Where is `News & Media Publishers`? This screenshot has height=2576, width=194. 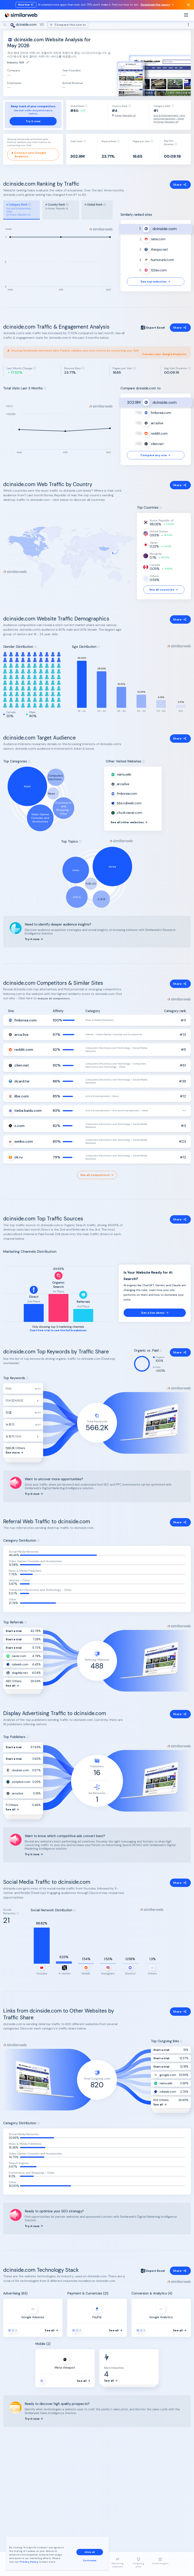
News & Media Publishers is located at coordinates (53, 793).